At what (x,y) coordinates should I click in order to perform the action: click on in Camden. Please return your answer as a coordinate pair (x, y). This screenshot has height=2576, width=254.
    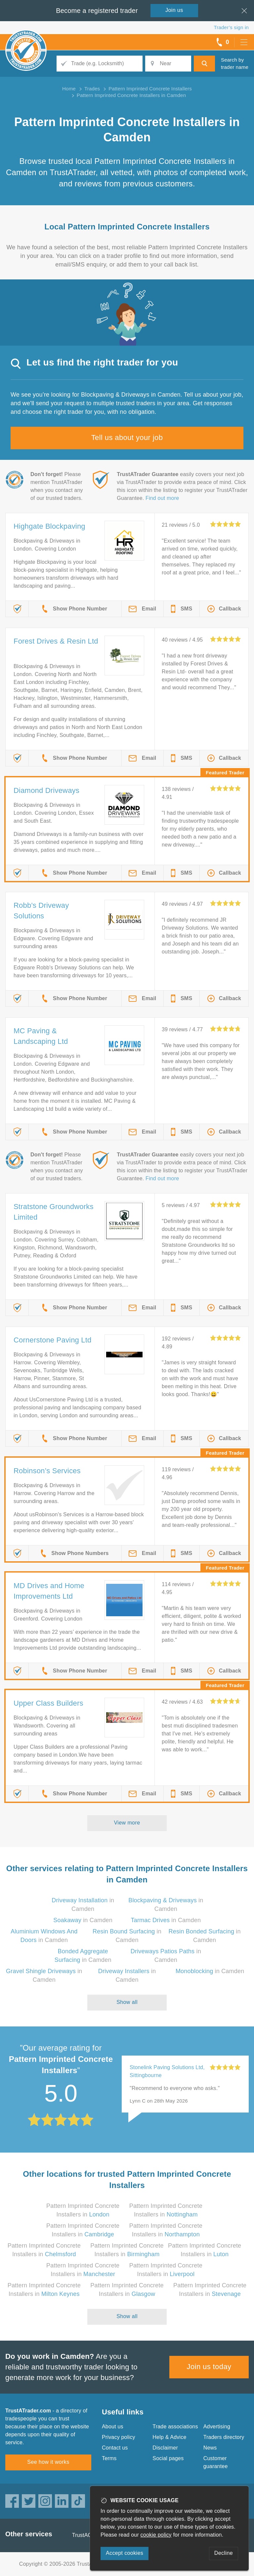
    Looking at the image, I should click on (82, 1920).